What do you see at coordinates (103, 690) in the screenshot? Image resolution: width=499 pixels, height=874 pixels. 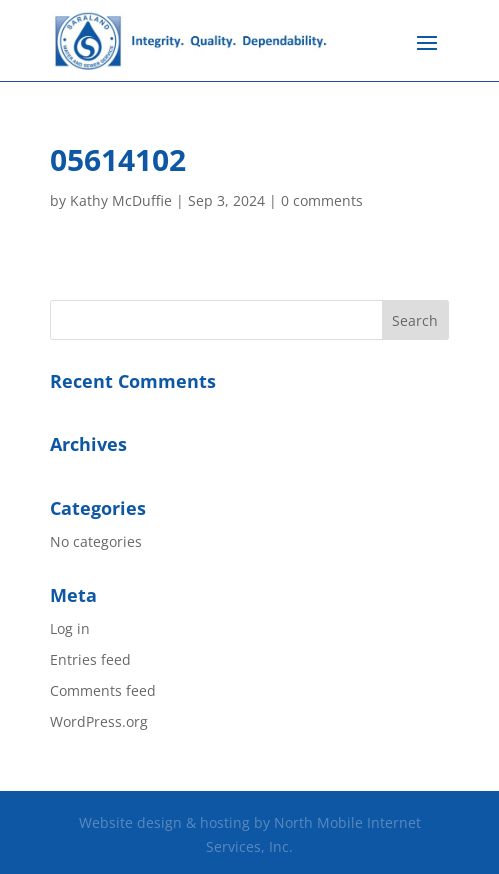 I see `Comments feed` at bounding box center [103, 690].